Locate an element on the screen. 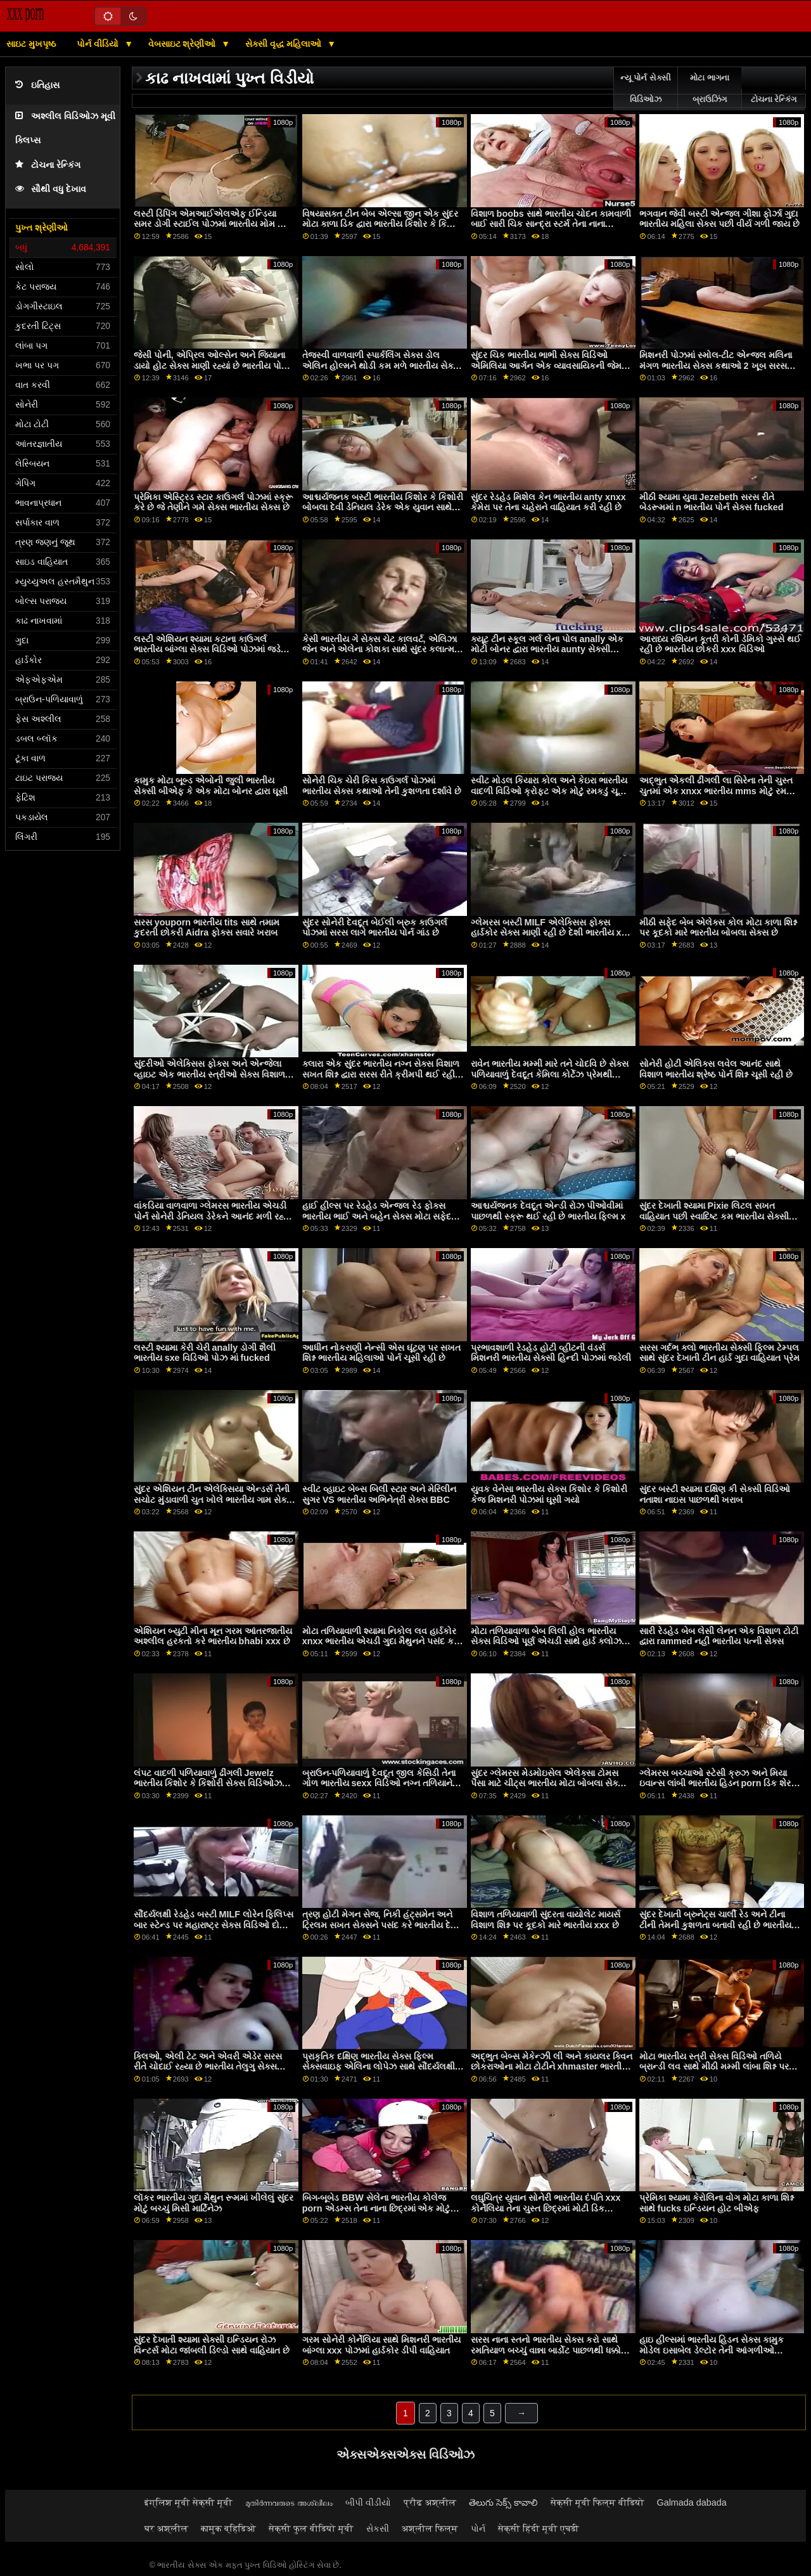  બિગ-બૂબેડ BBW સેલેના ભારતીય કોલેજ porn એડમ્સ તેના નાના છિદ્રમાં એક મોટું રમકડું નાખે છે is located at coordinates (376, 2208).